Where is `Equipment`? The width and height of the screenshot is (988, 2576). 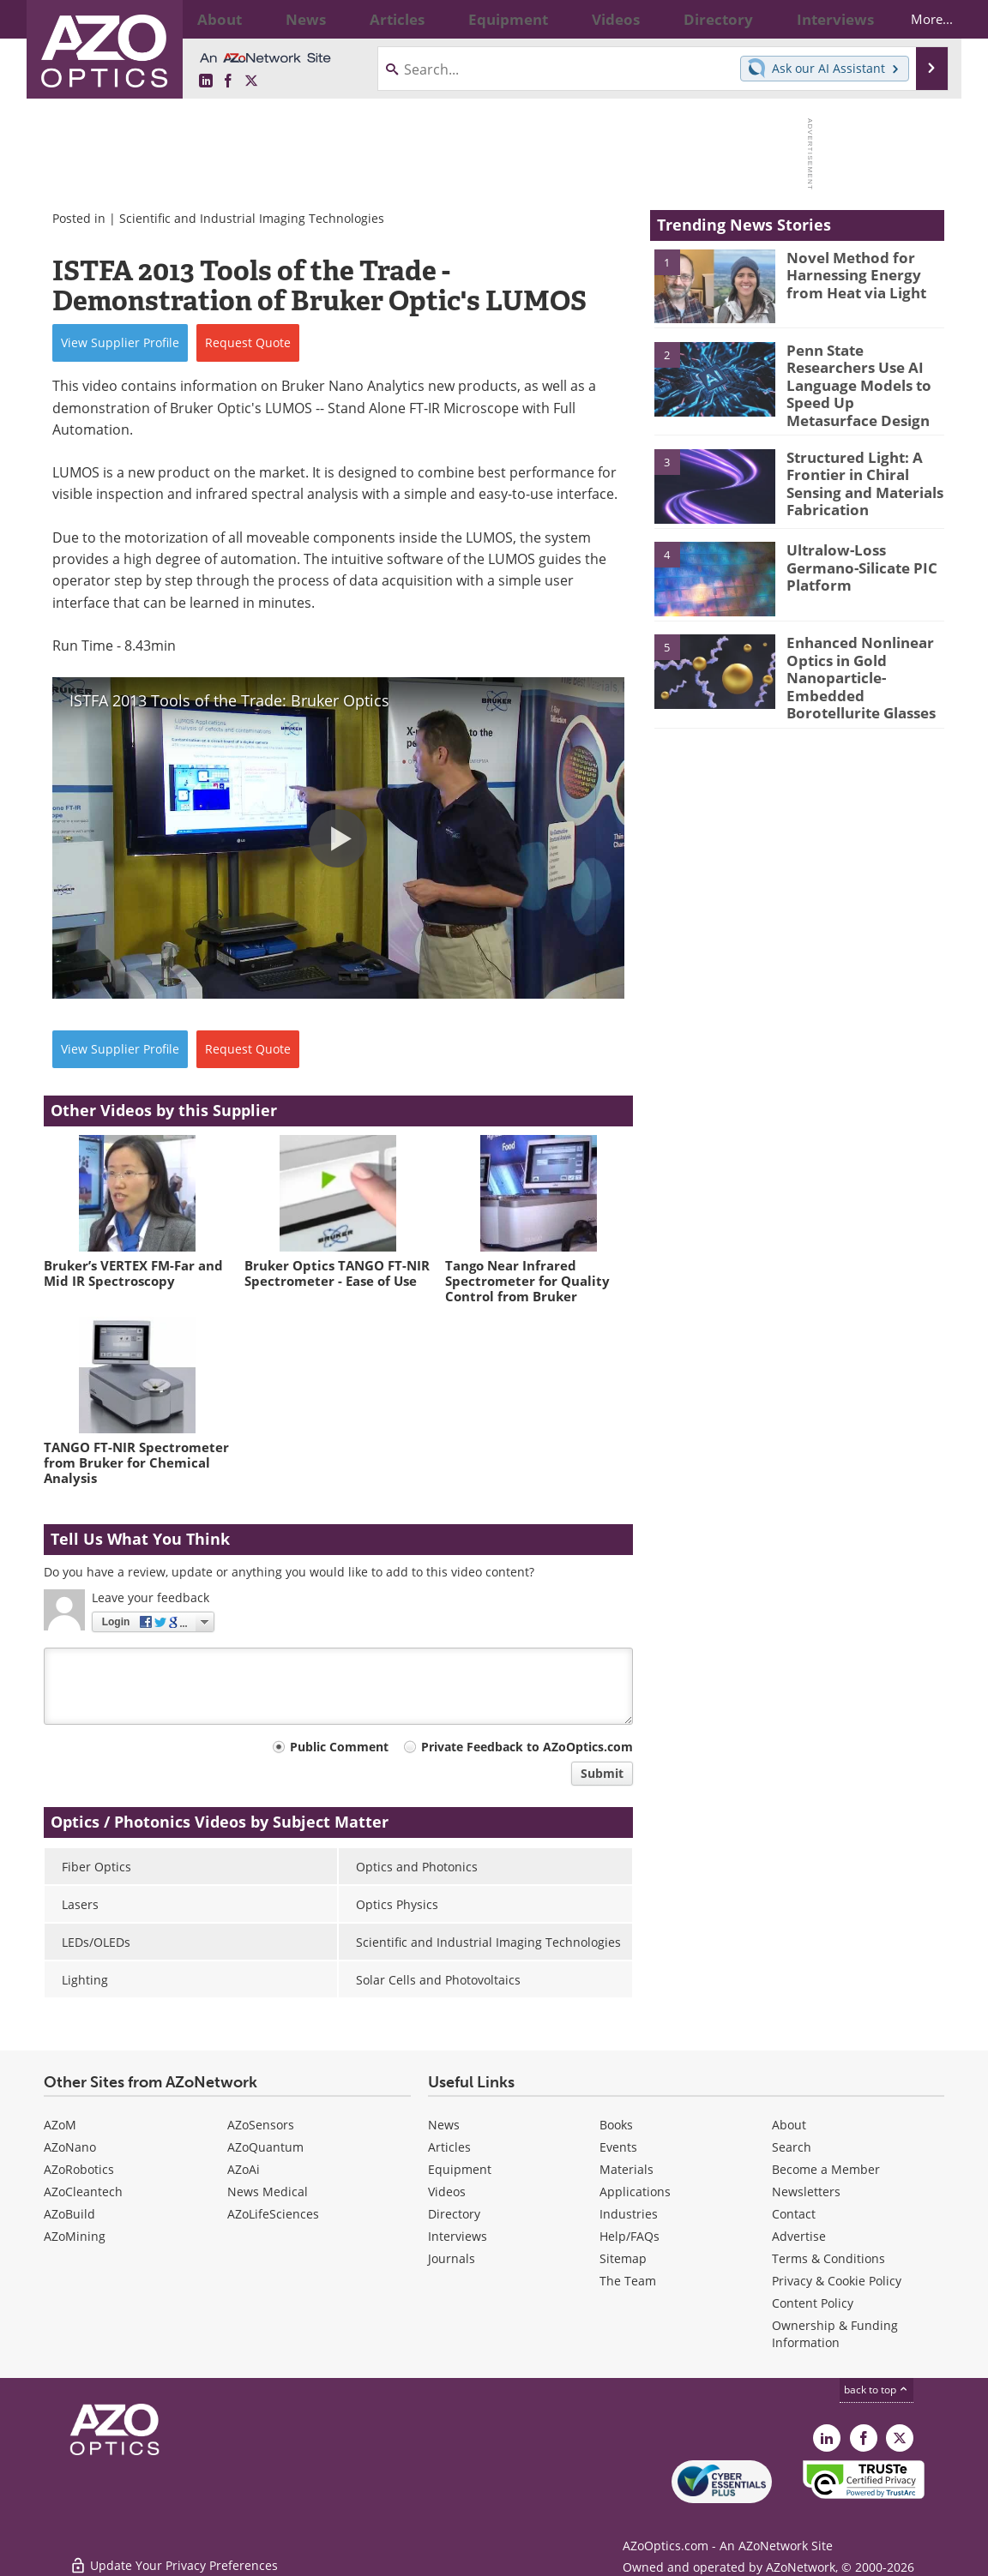 Equipment is located at coordinates (459, 2169).